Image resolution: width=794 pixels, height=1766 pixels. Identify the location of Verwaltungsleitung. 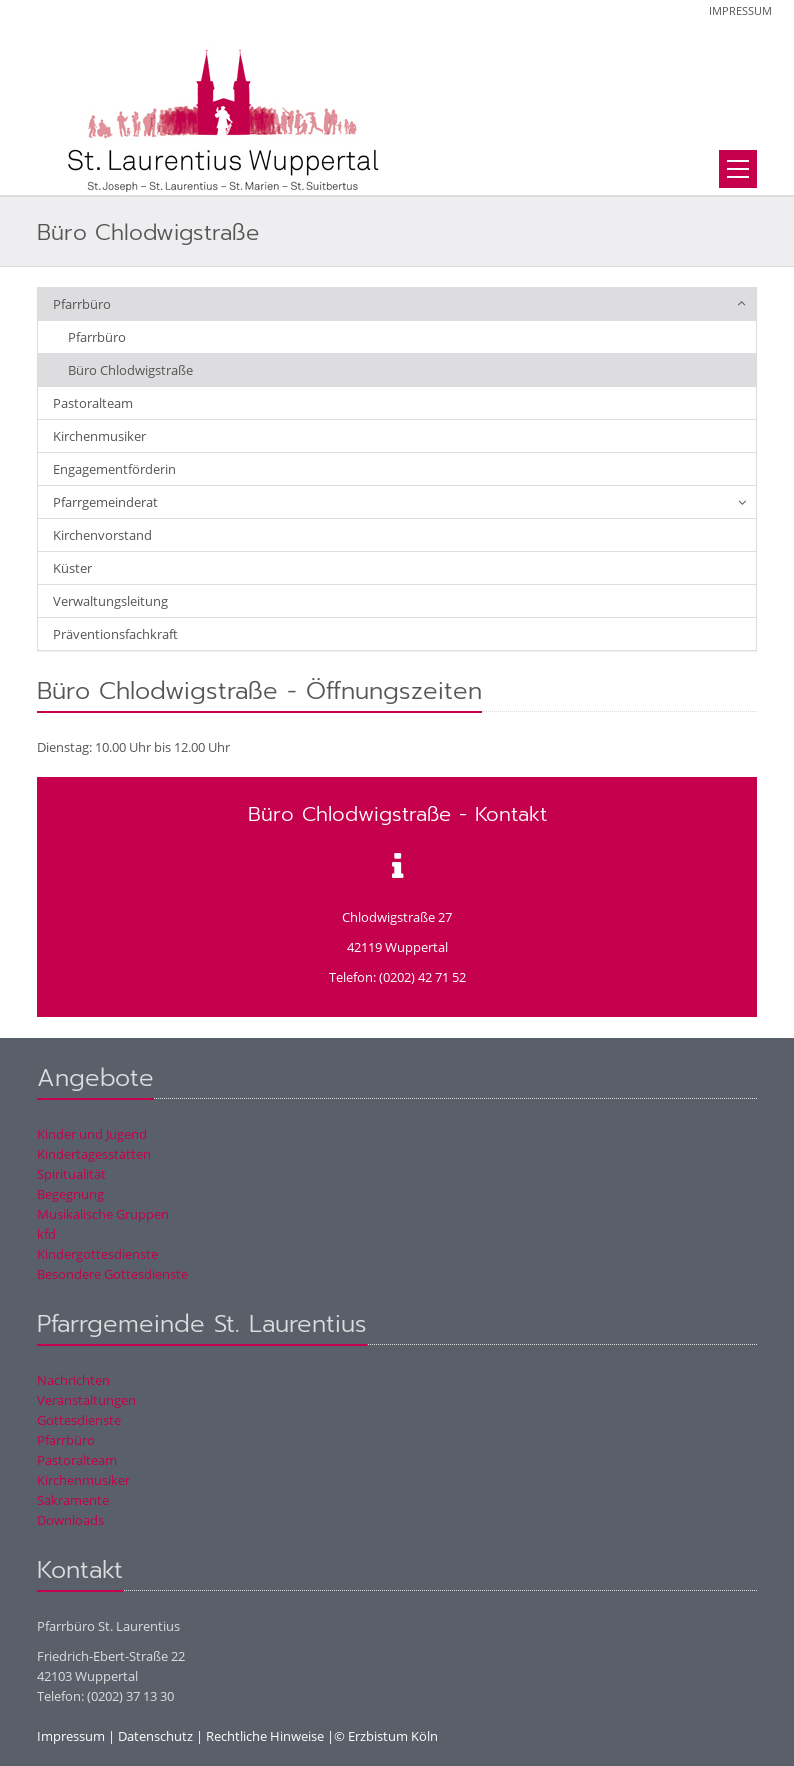
(110, 601).